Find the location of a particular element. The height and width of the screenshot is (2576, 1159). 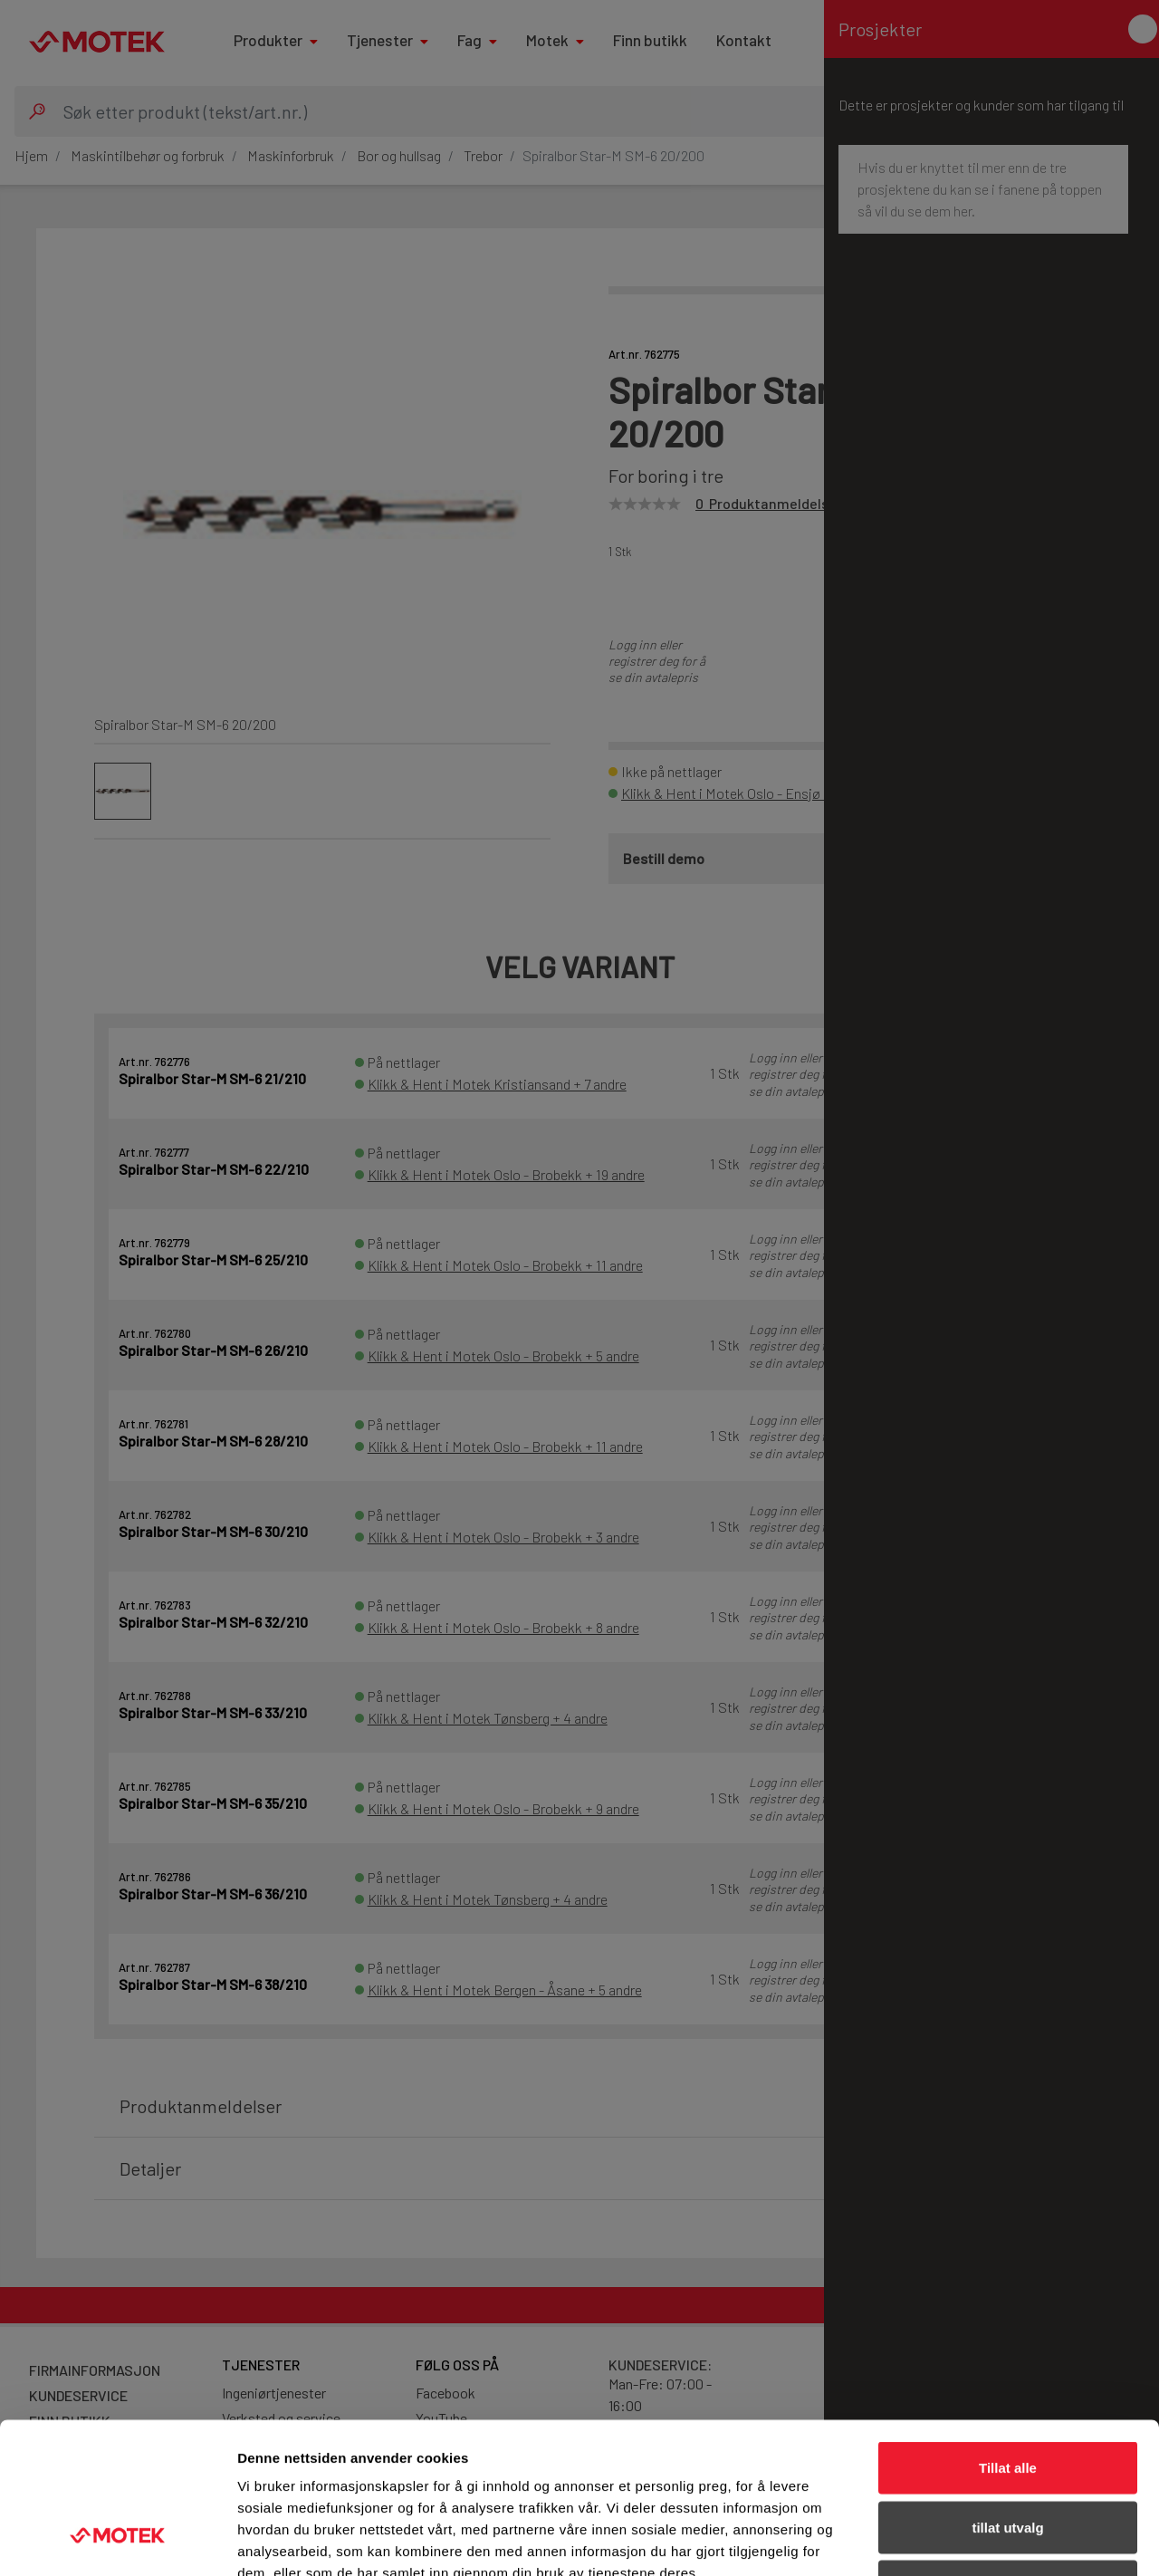

Detaljer is located at coordinates (964, 2540).